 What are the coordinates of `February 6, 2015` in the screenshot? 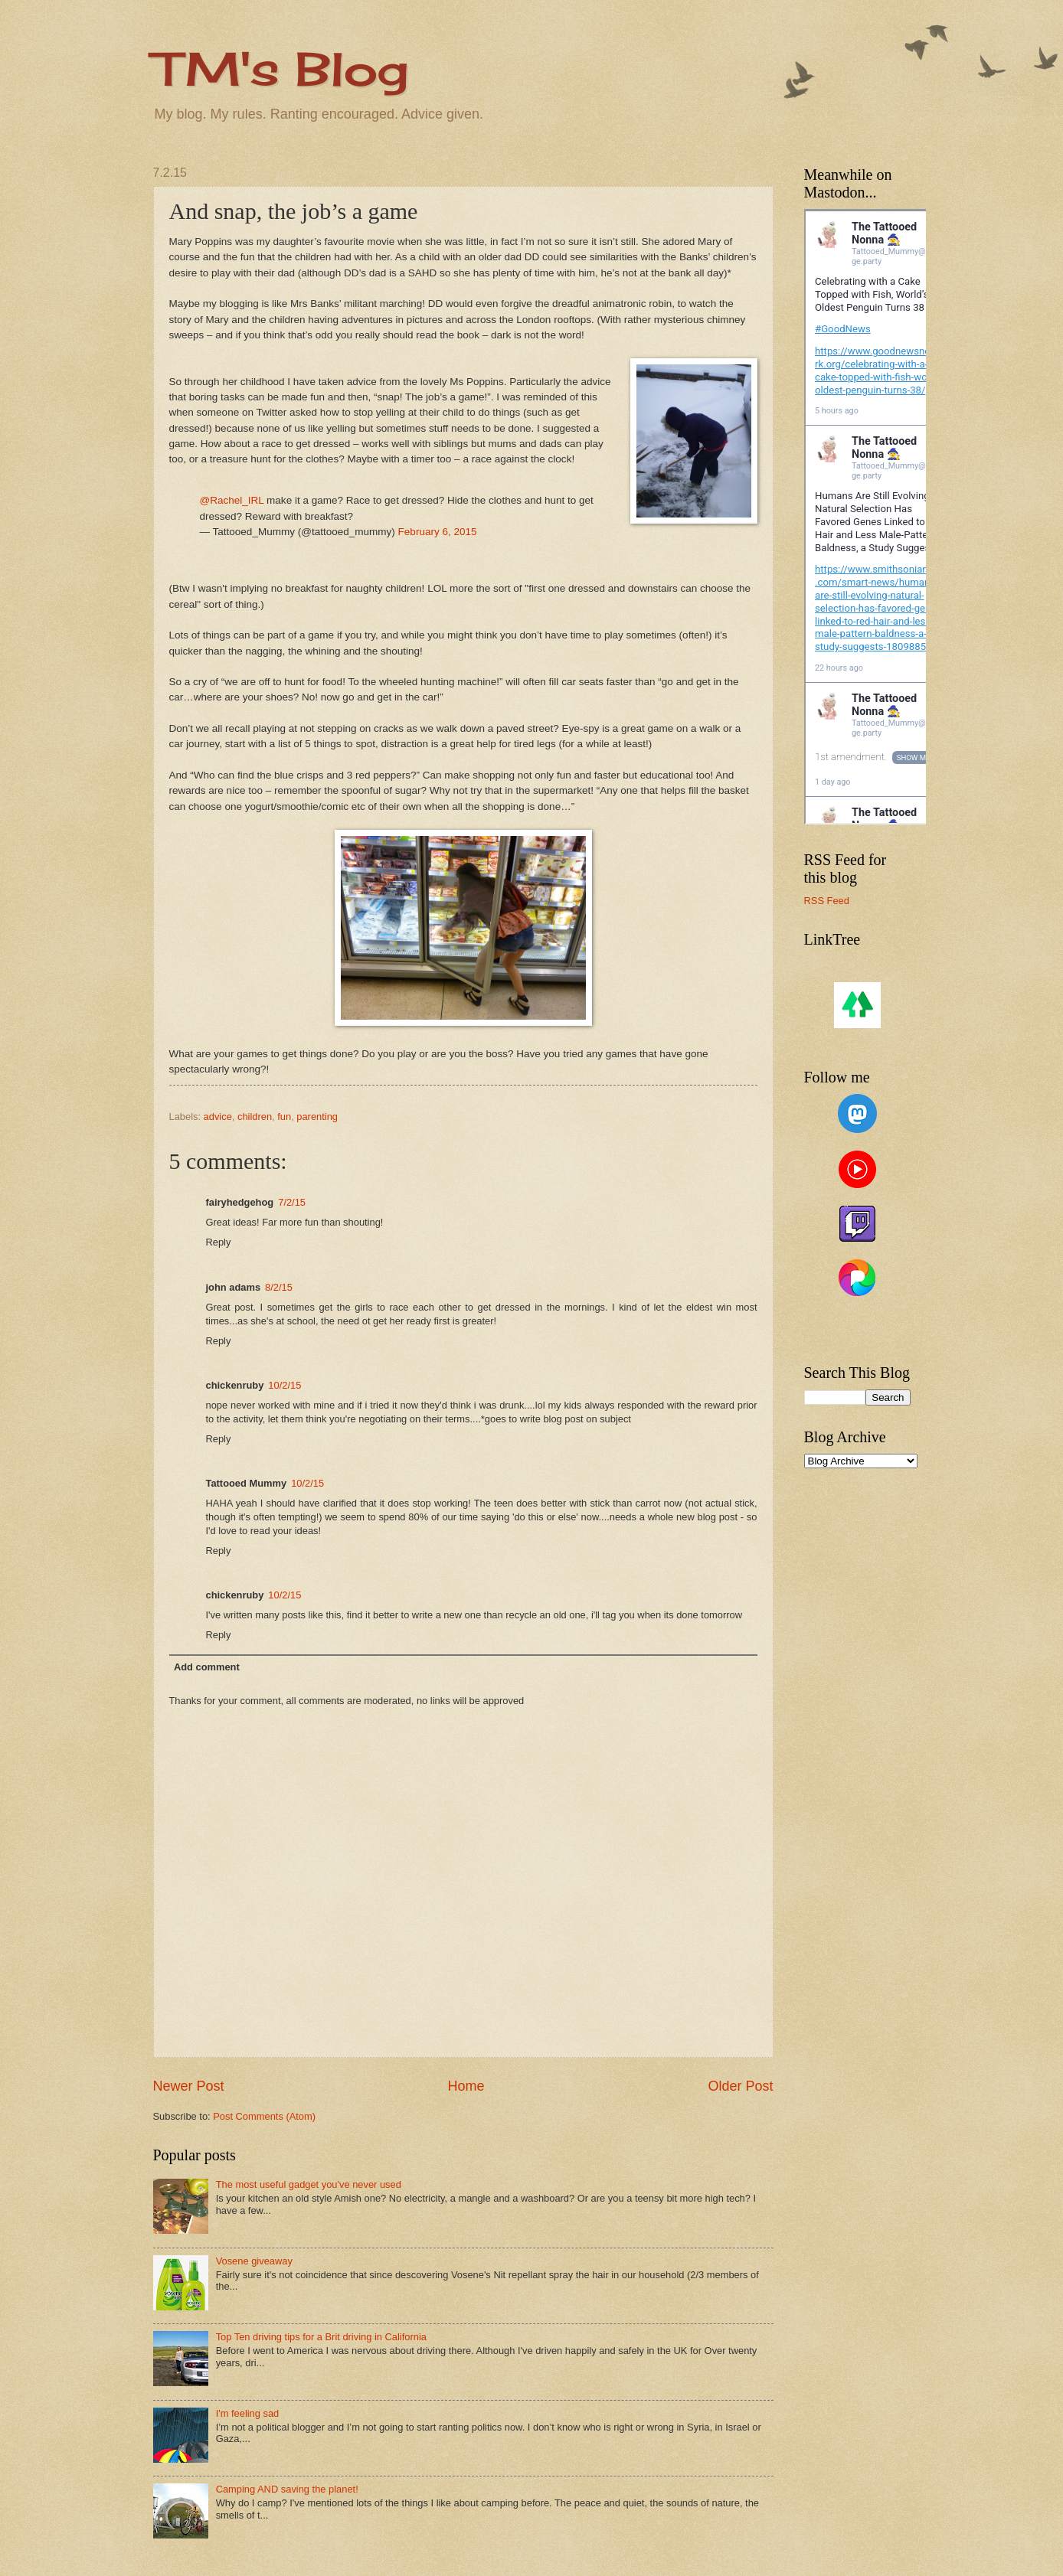 It's located at (437, 531).